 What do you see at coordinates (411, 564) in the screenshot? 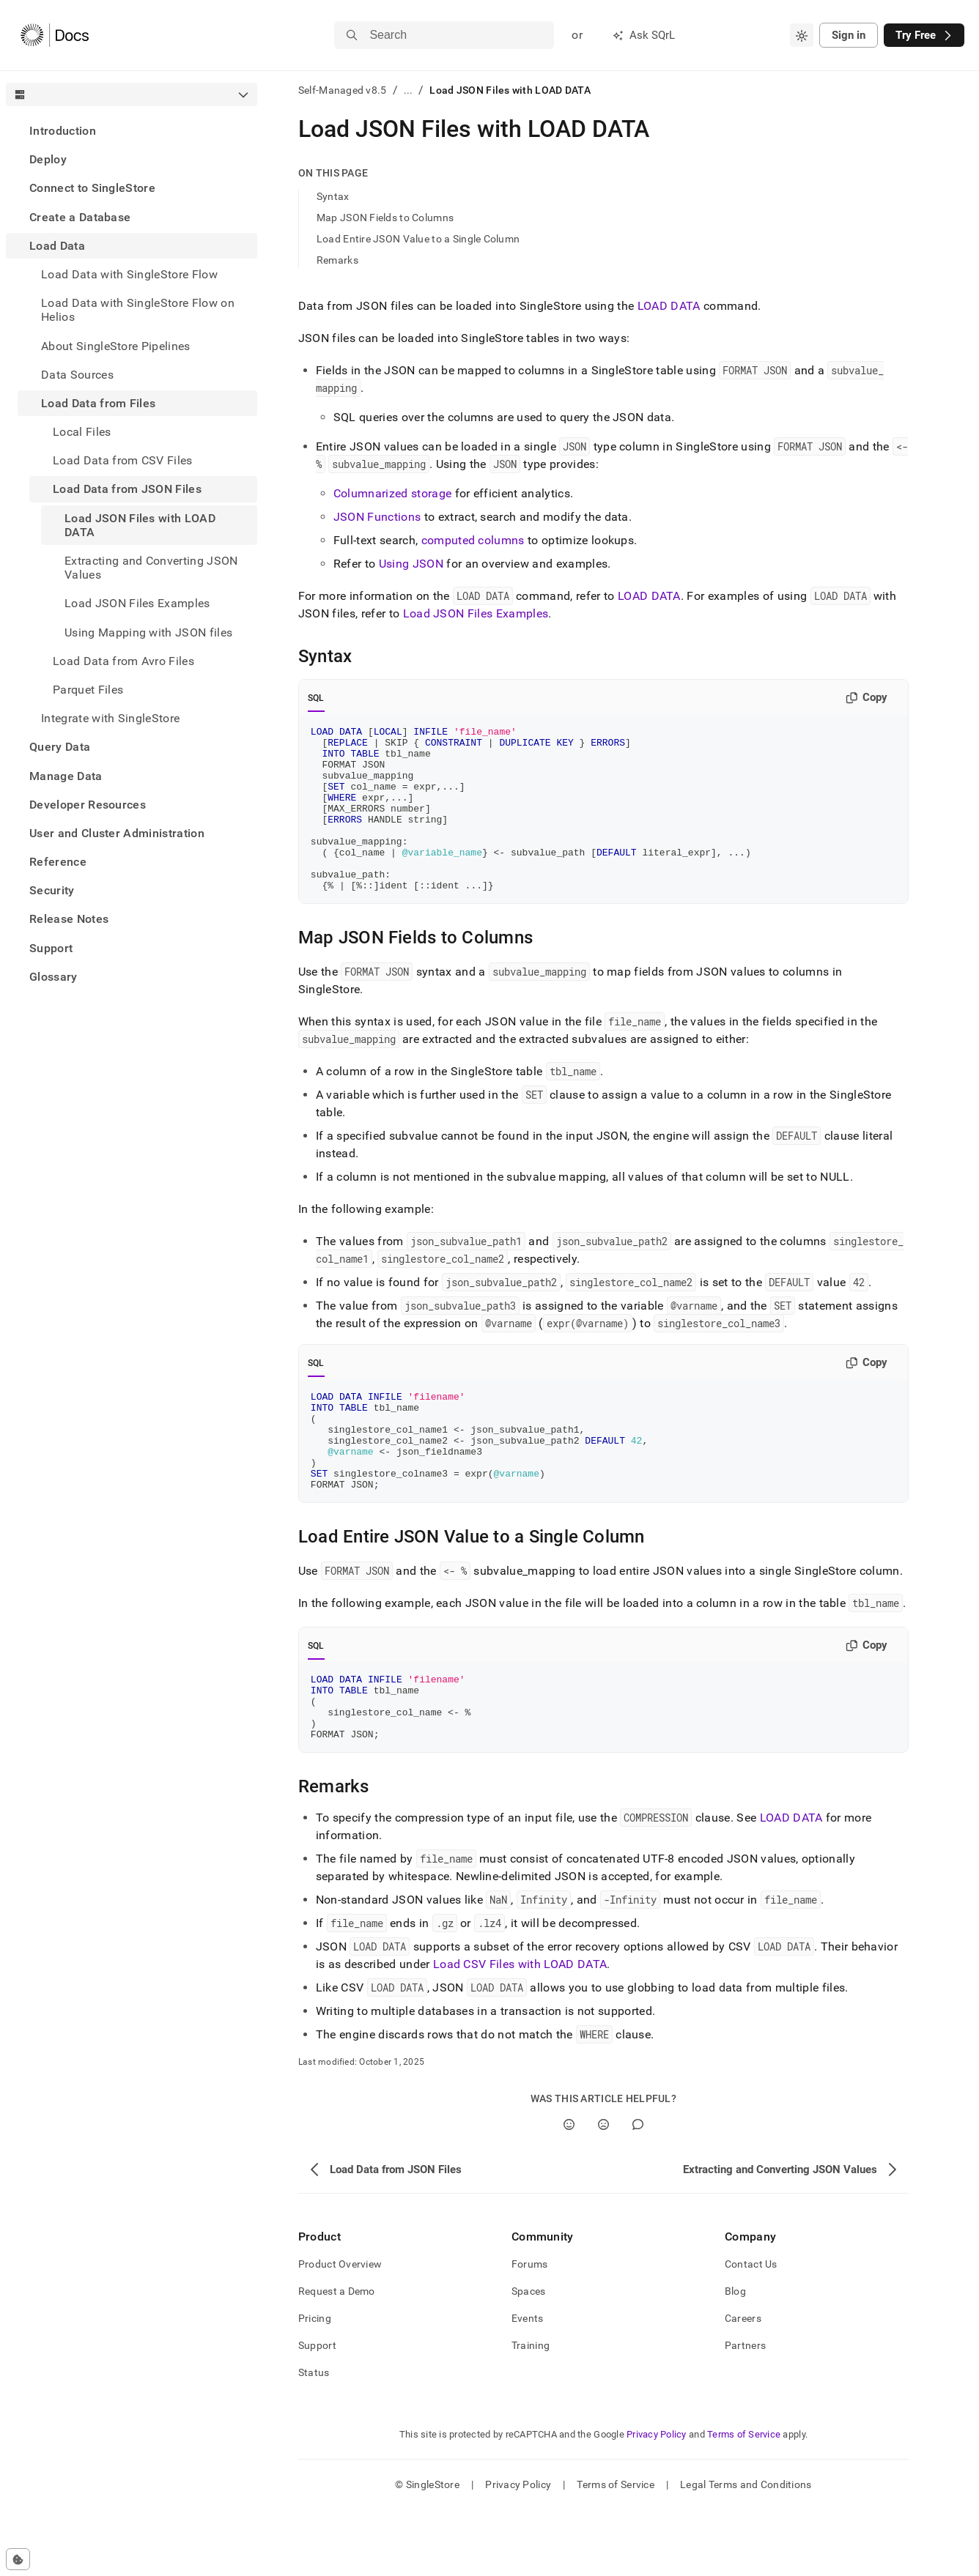
I see `Using JSON` at bounding box center [411, 564].